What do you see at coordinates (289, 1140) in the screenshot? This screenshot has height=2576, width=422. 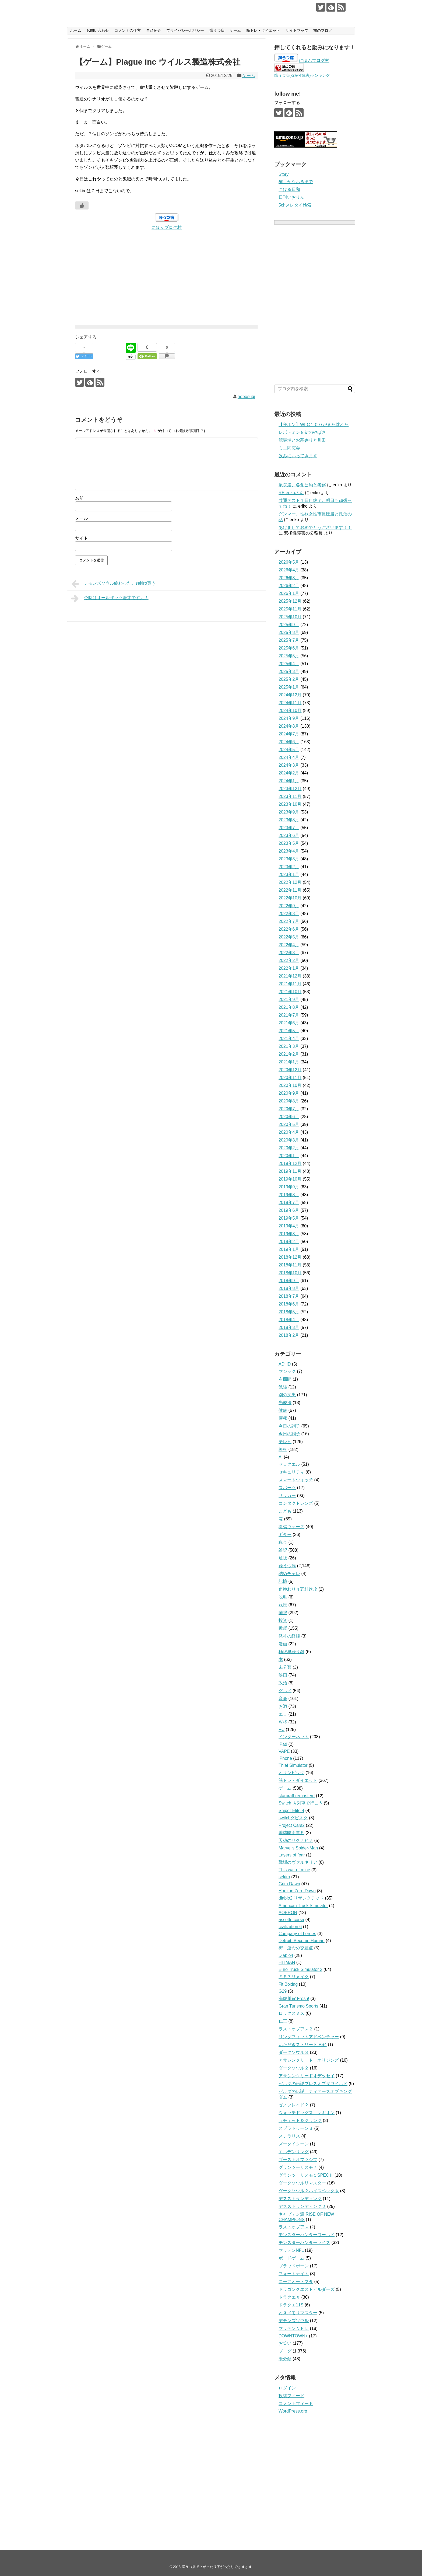 I see `2020年3月` at bounding box center [289, 1140].